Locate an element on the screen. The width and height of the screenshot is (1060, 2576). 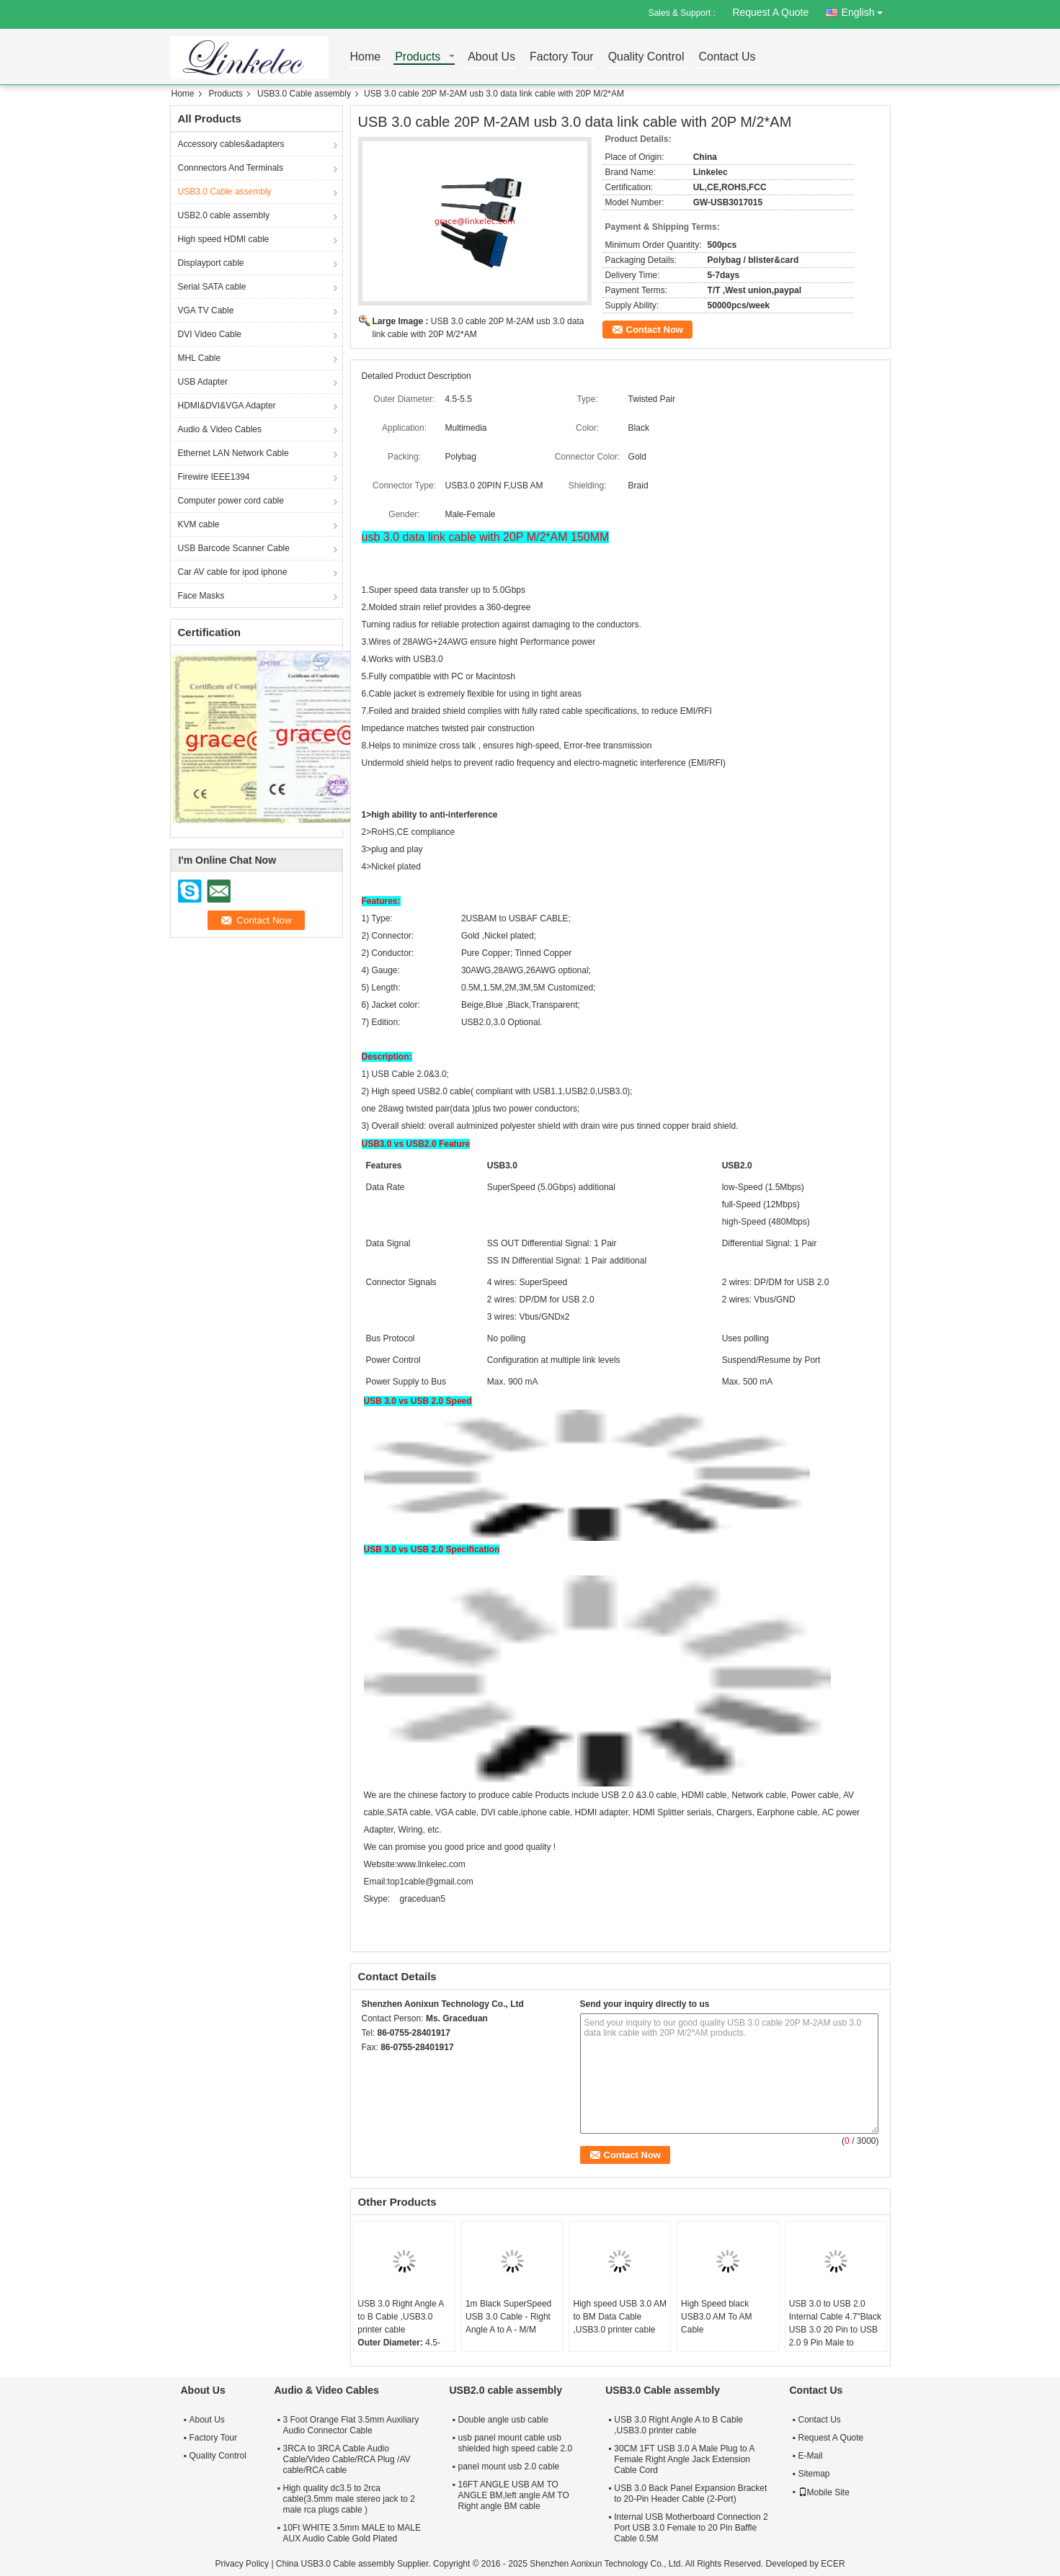
High Speed black USB3.0 AM To AM Cable is located at coordinates (716, 2317).